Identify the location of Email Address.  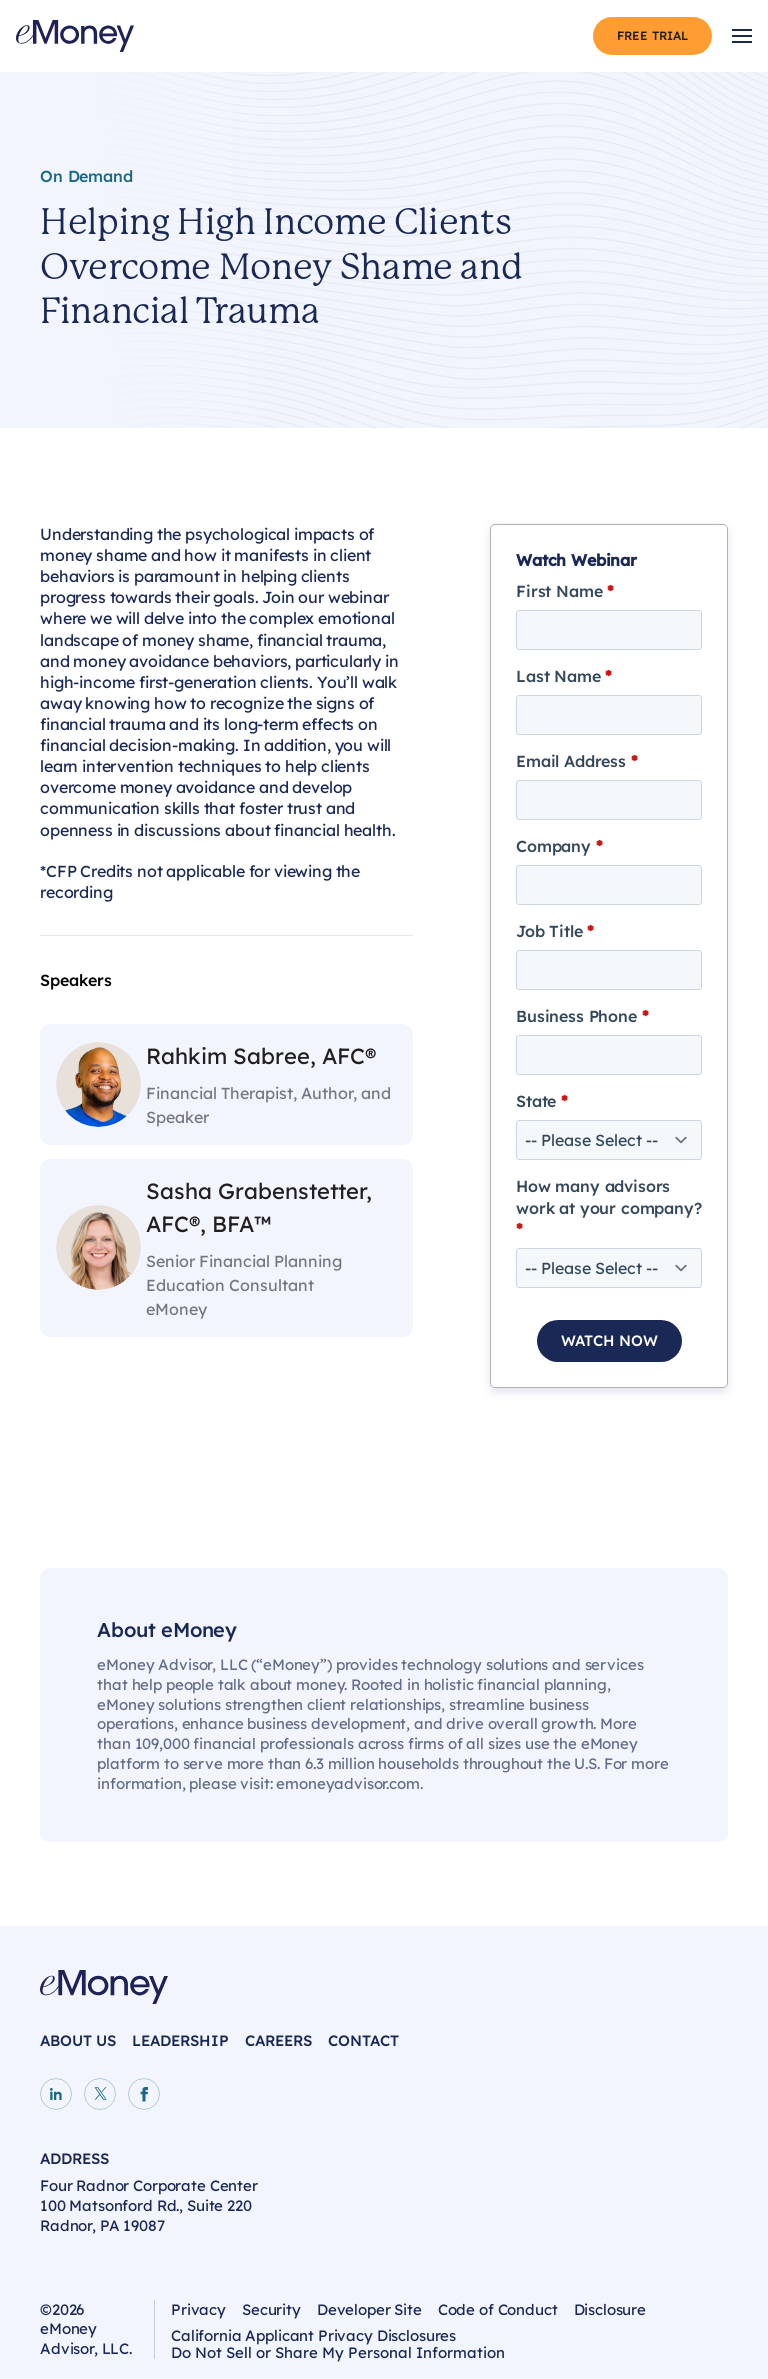
(577, 761).